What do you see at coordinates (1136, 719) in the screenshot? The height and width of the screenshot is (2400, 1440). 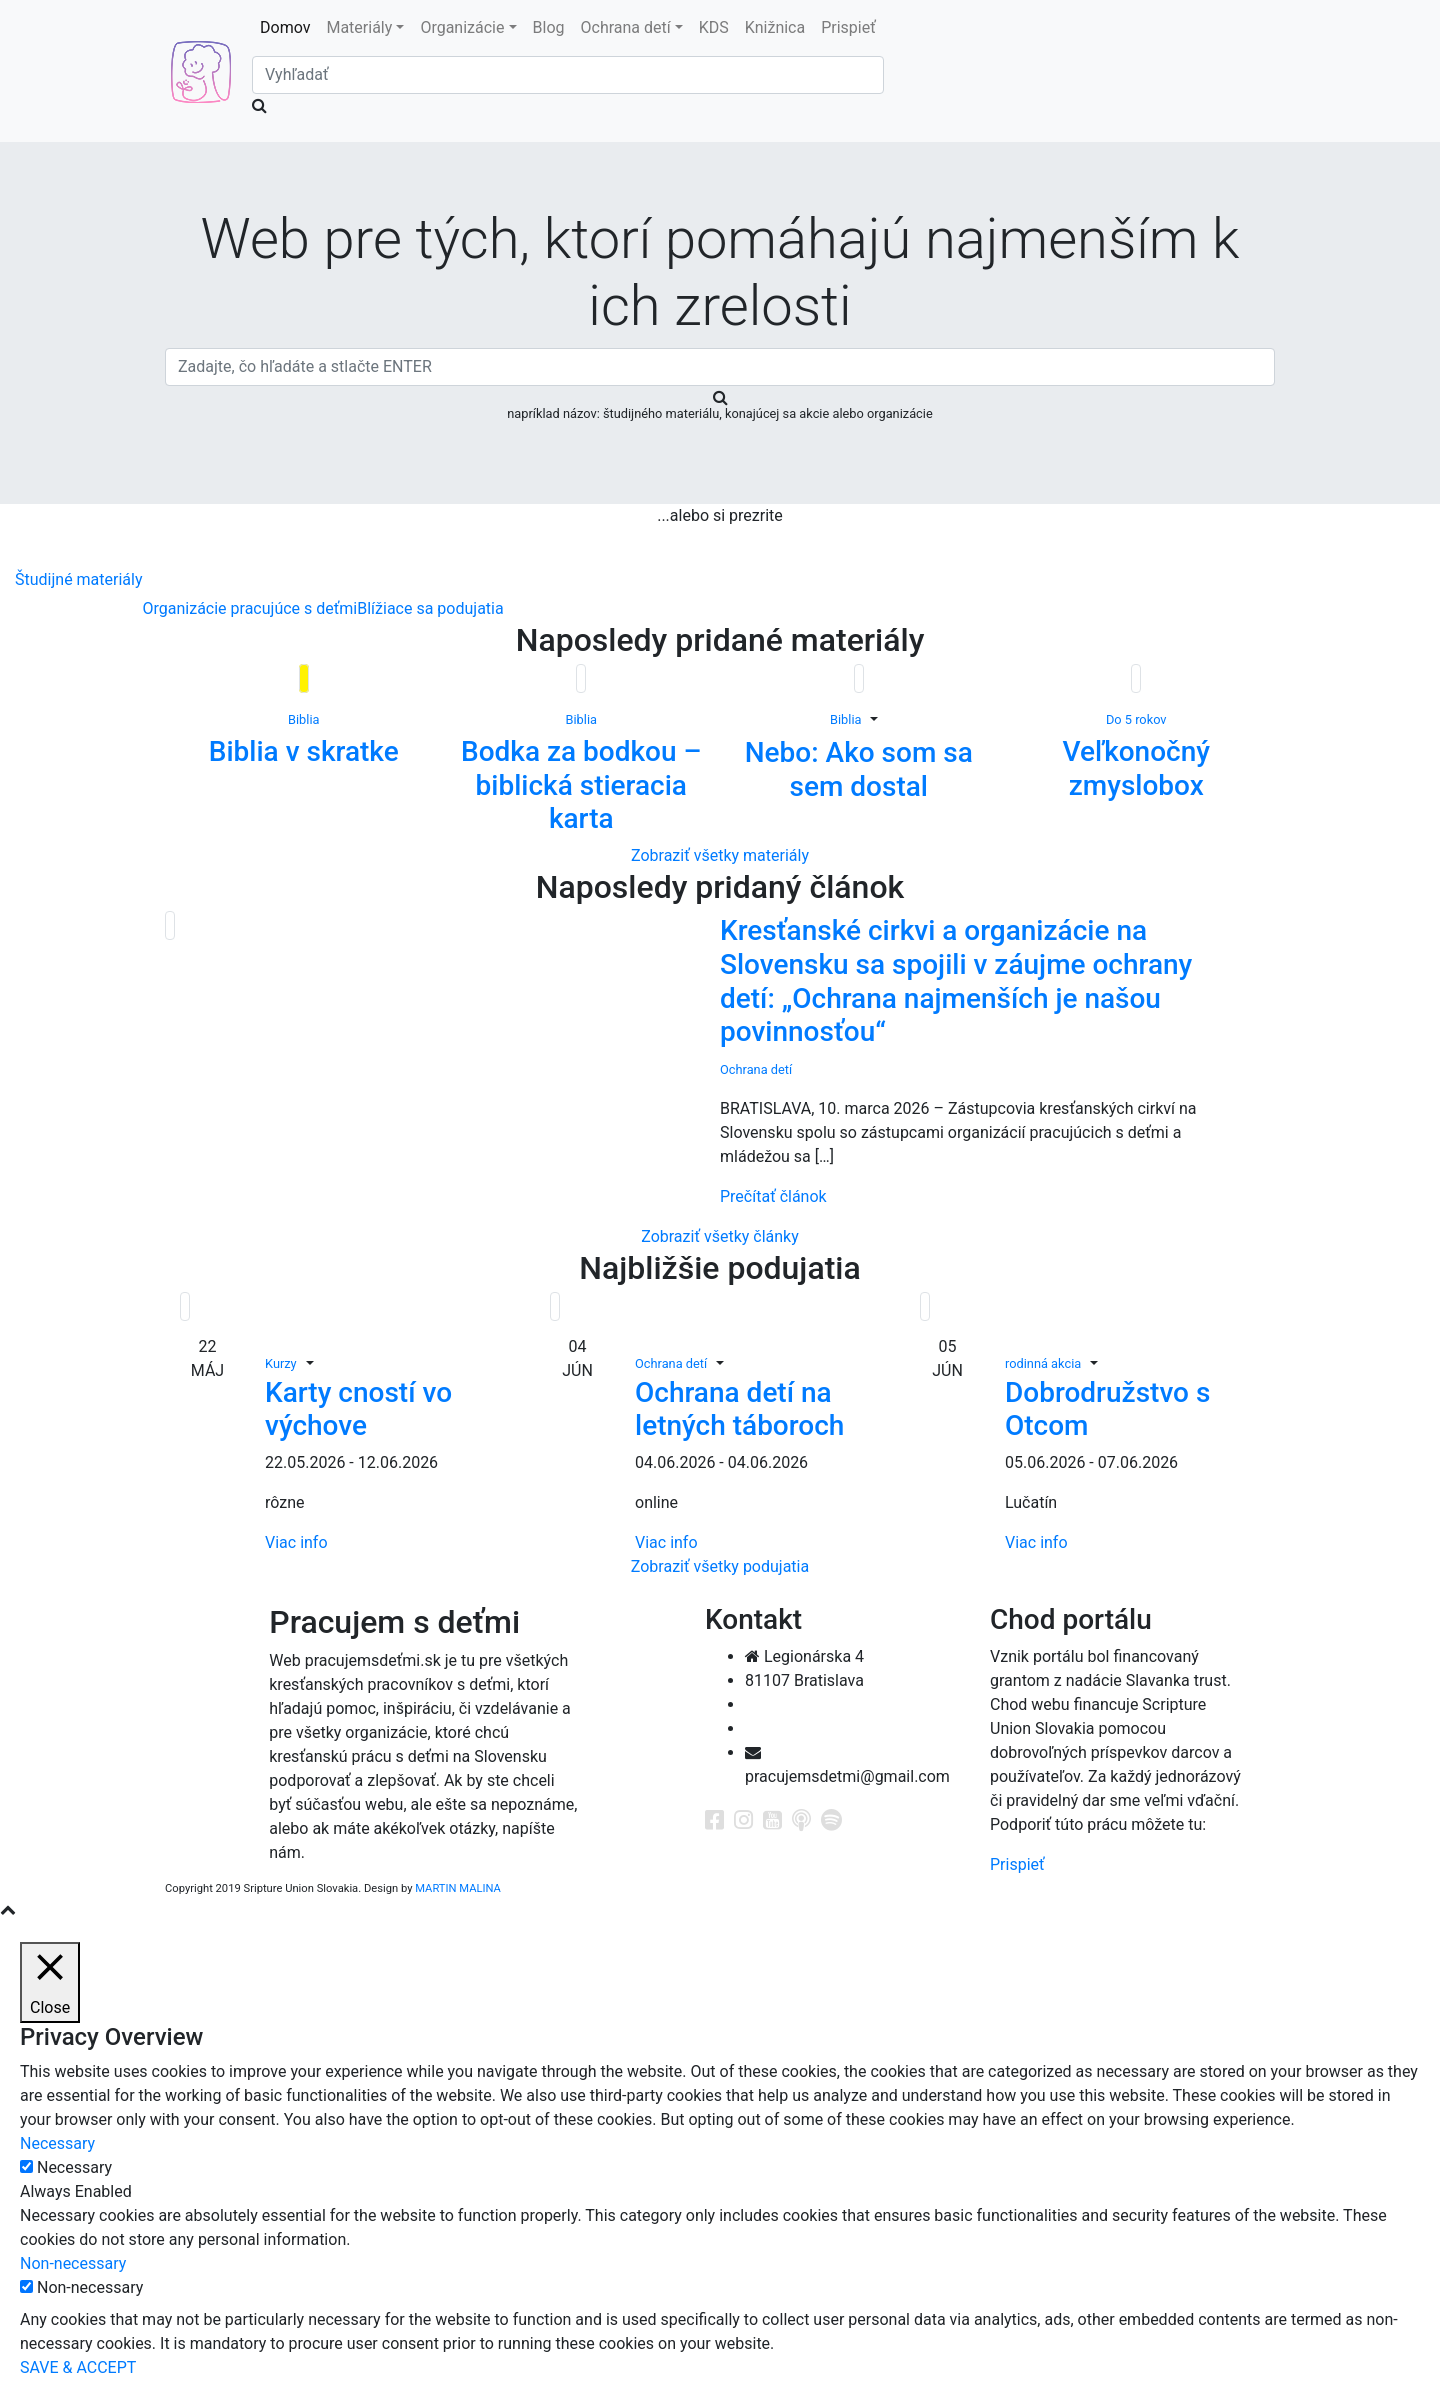 I see `Do 5 rokov` at bounding box center [1136, 719].